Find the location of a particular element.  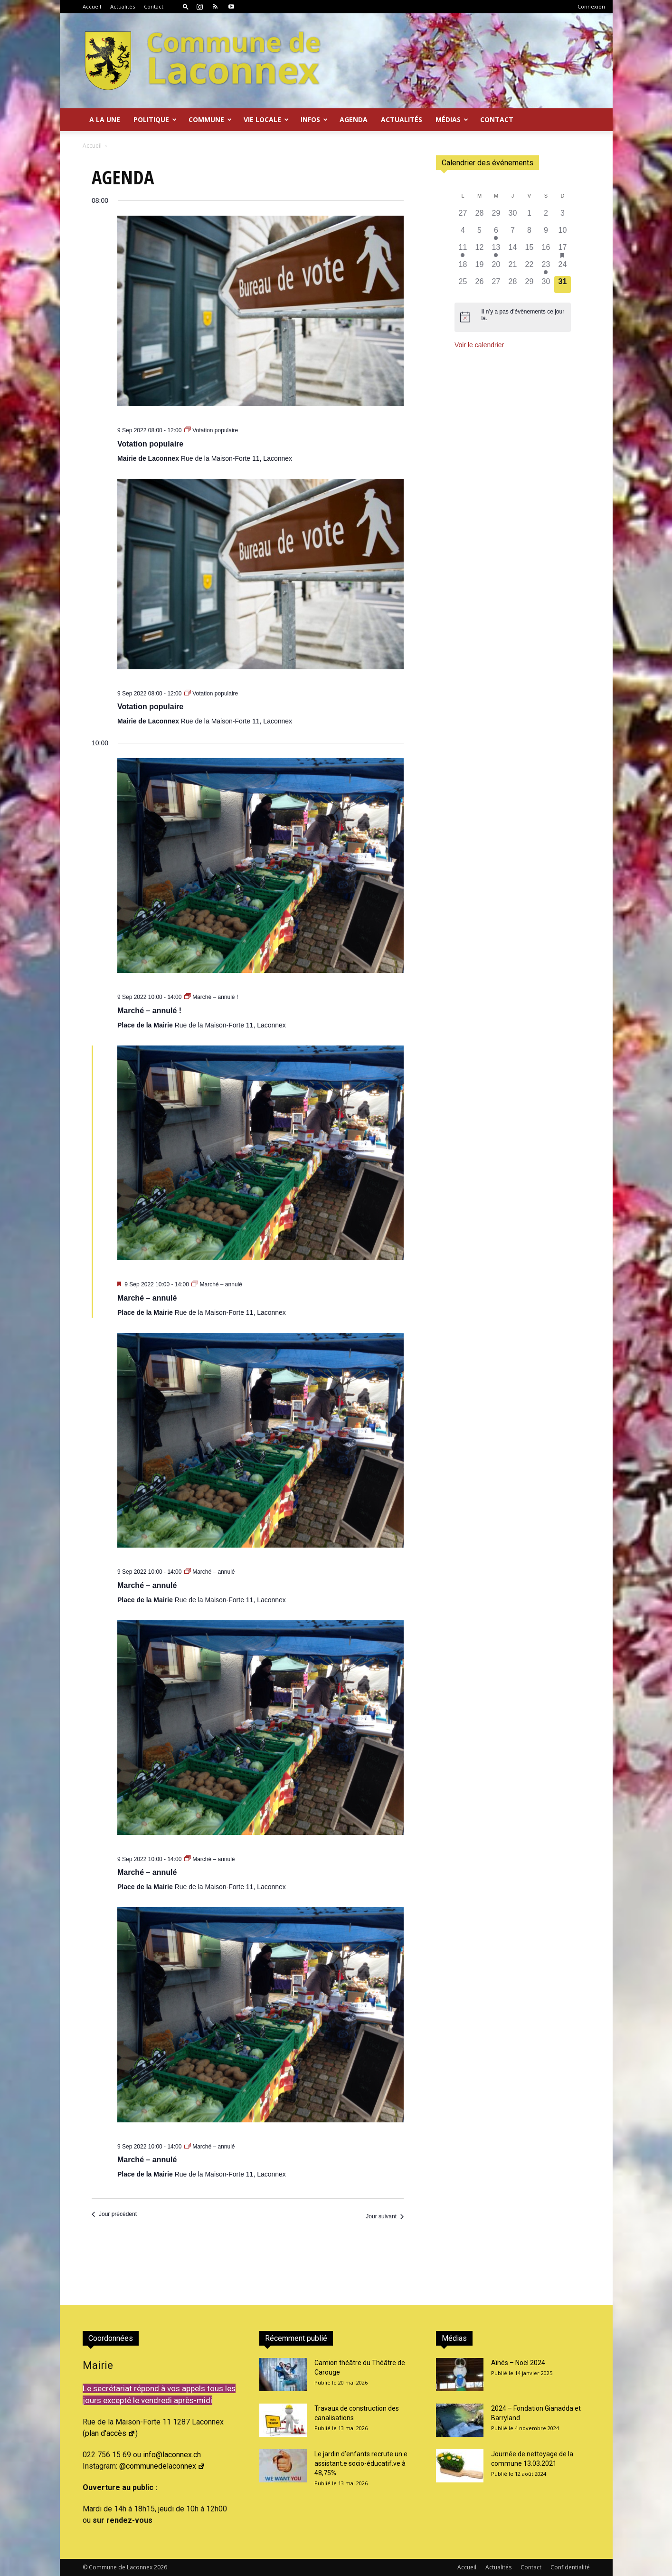

Vie locale is located at coordinates (266, 119).